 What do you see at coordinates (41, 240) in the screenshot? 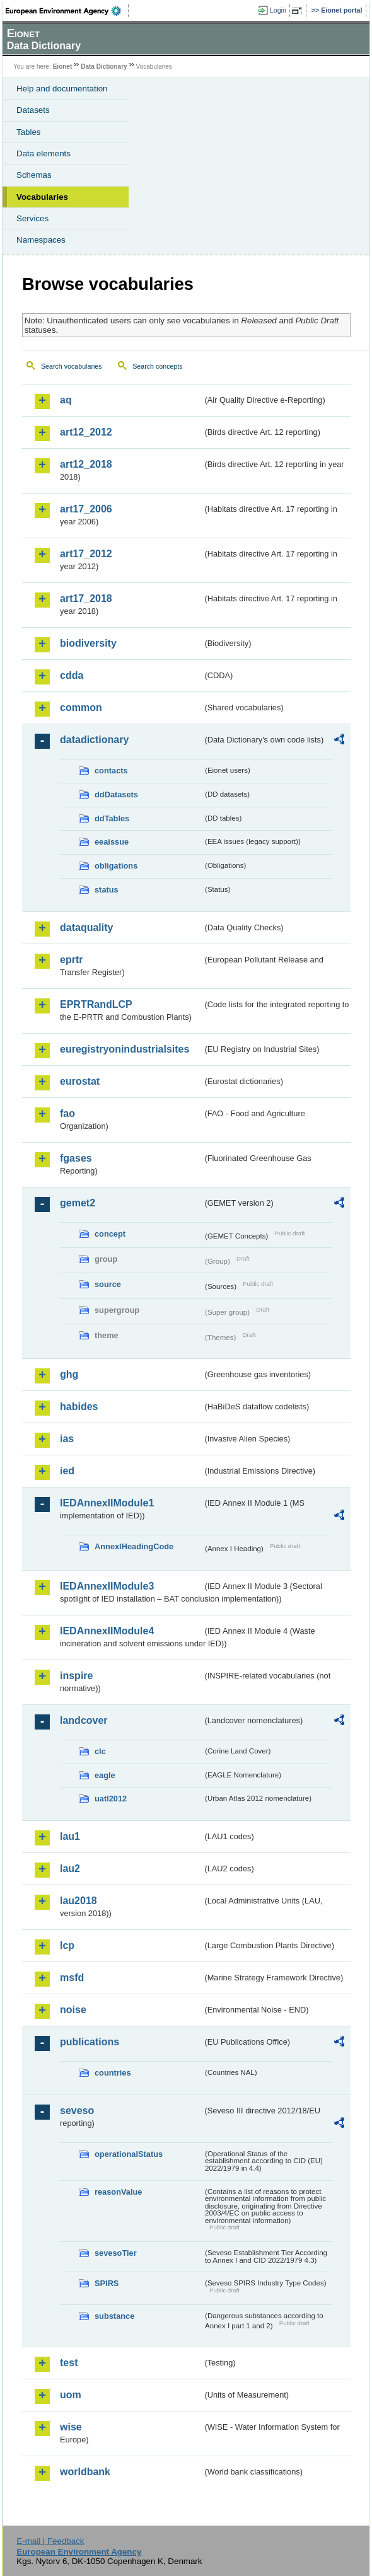
I see `Namespaces` at bounding box center [41, 240].